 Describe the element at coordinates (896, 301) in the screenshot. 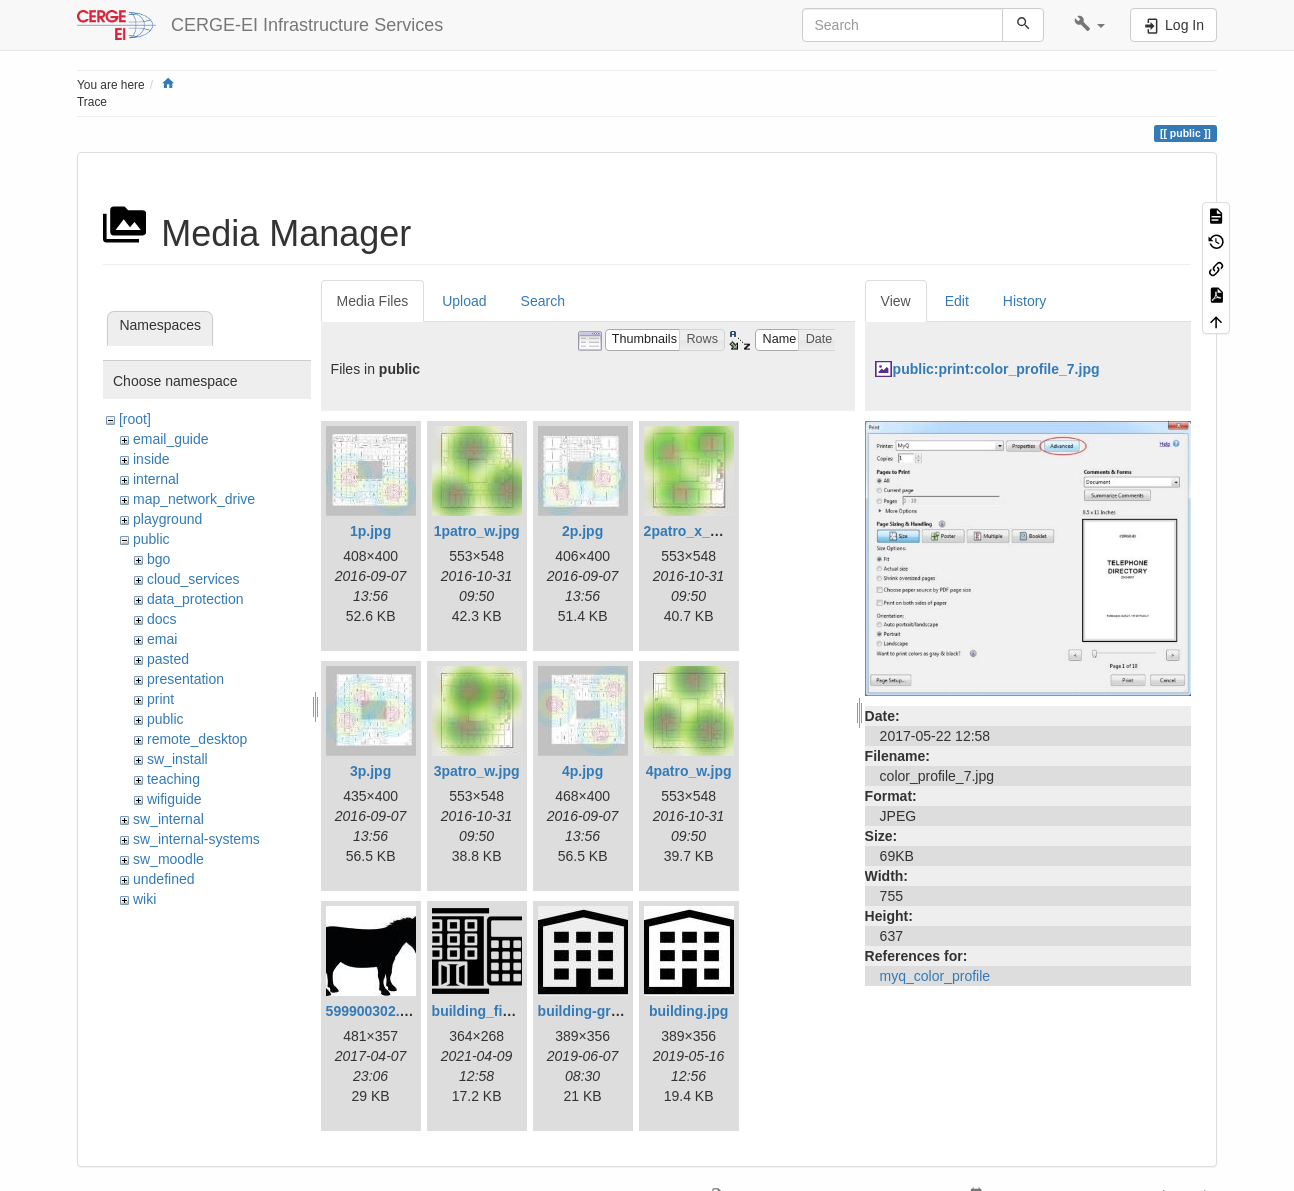

I see `View` at that location.